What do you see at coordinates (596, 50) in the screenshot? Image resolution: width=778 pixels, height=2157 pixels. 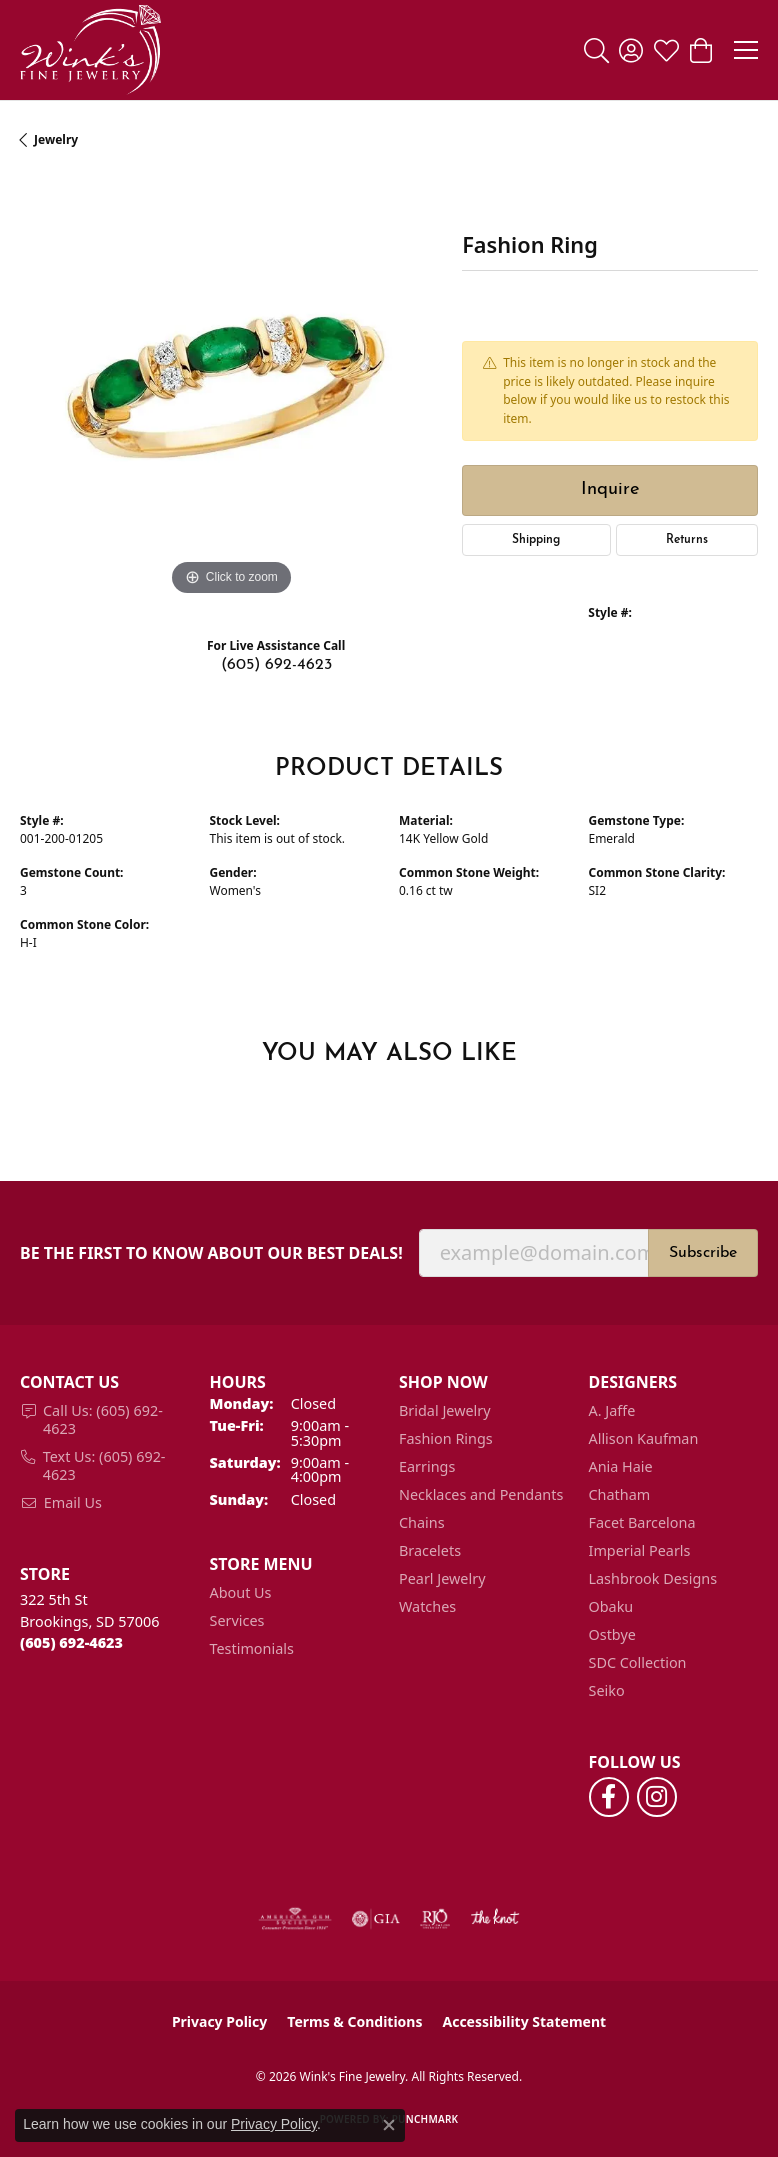 I see `[button]` at bounding box center [596, 50].